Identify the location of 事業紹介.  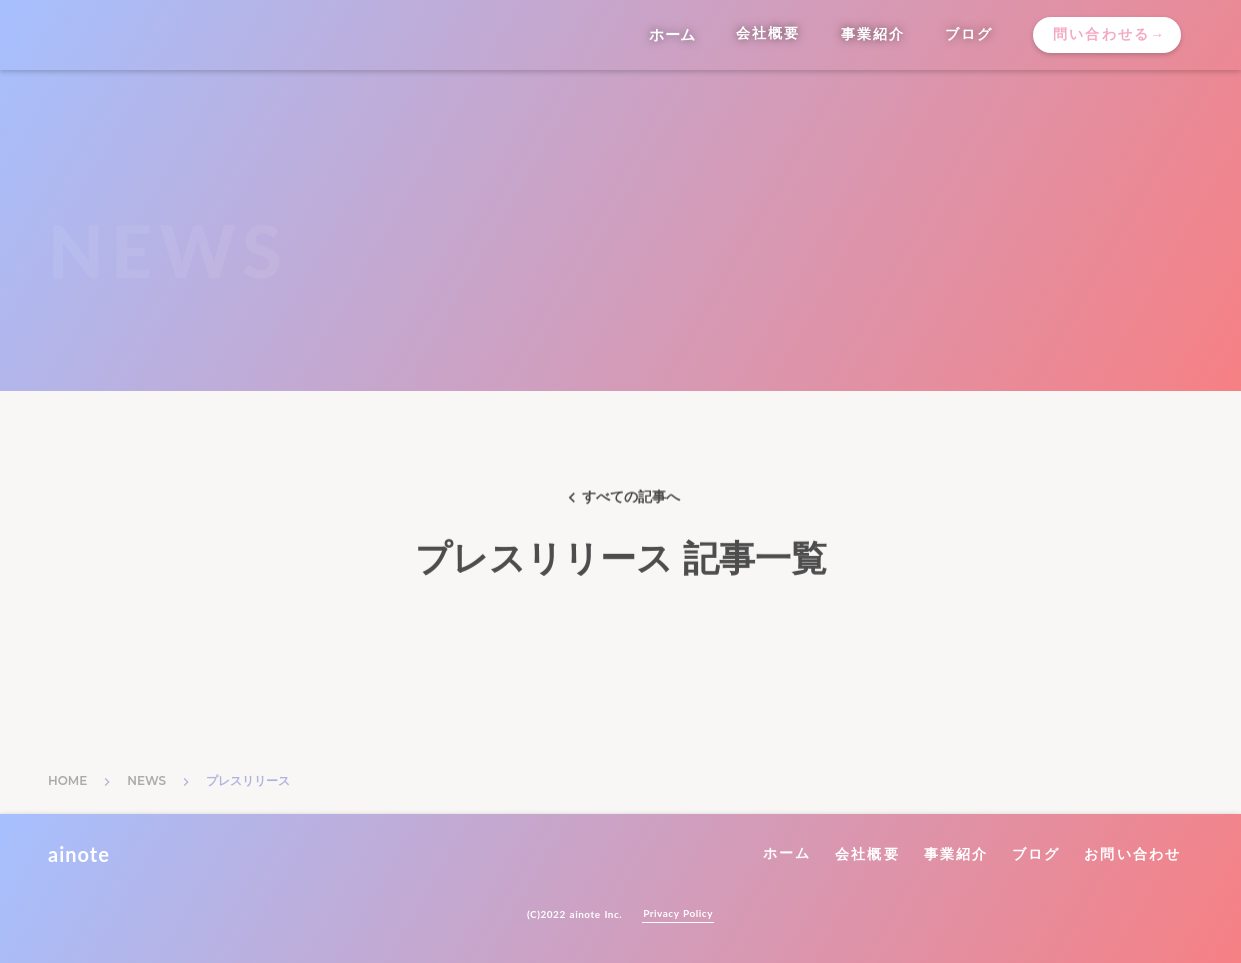
(956, 854).